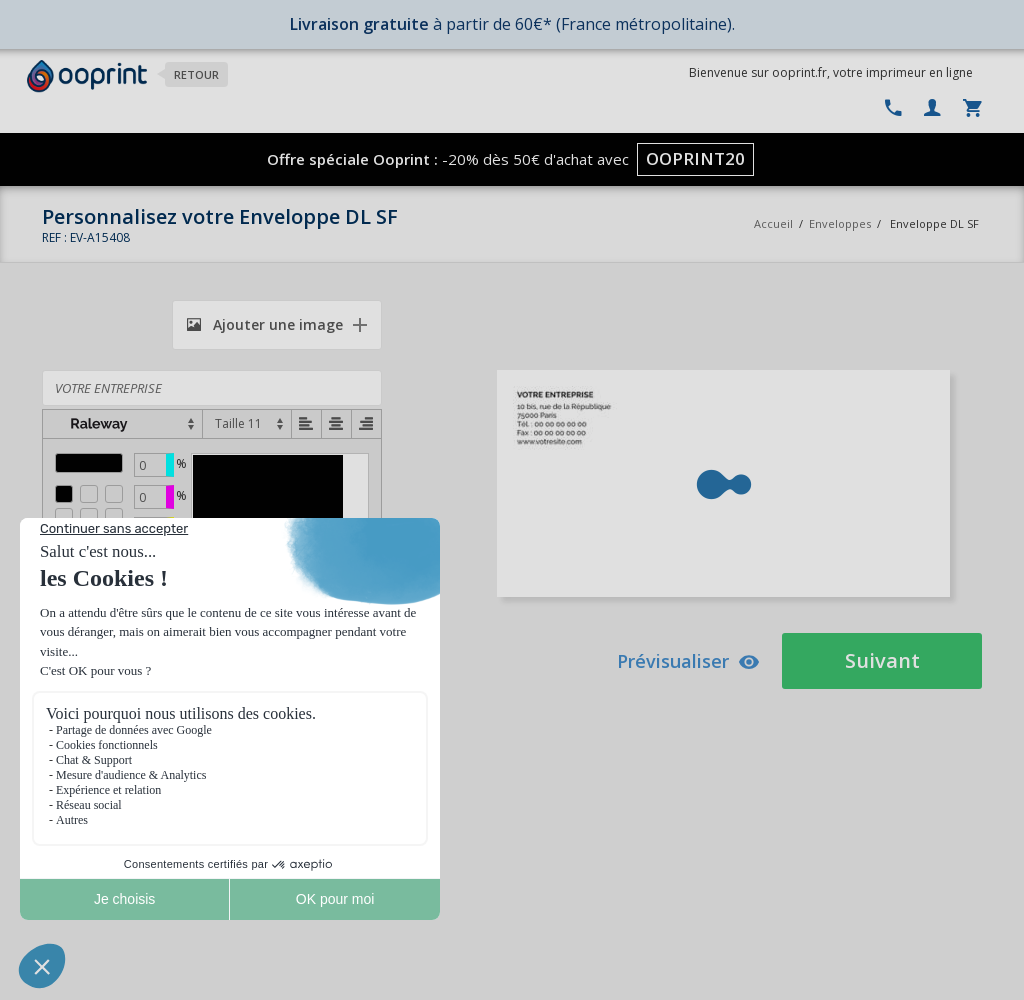  Describe the element at coordinates (196, 74) in the screenshot. I see `Retour` at that location.